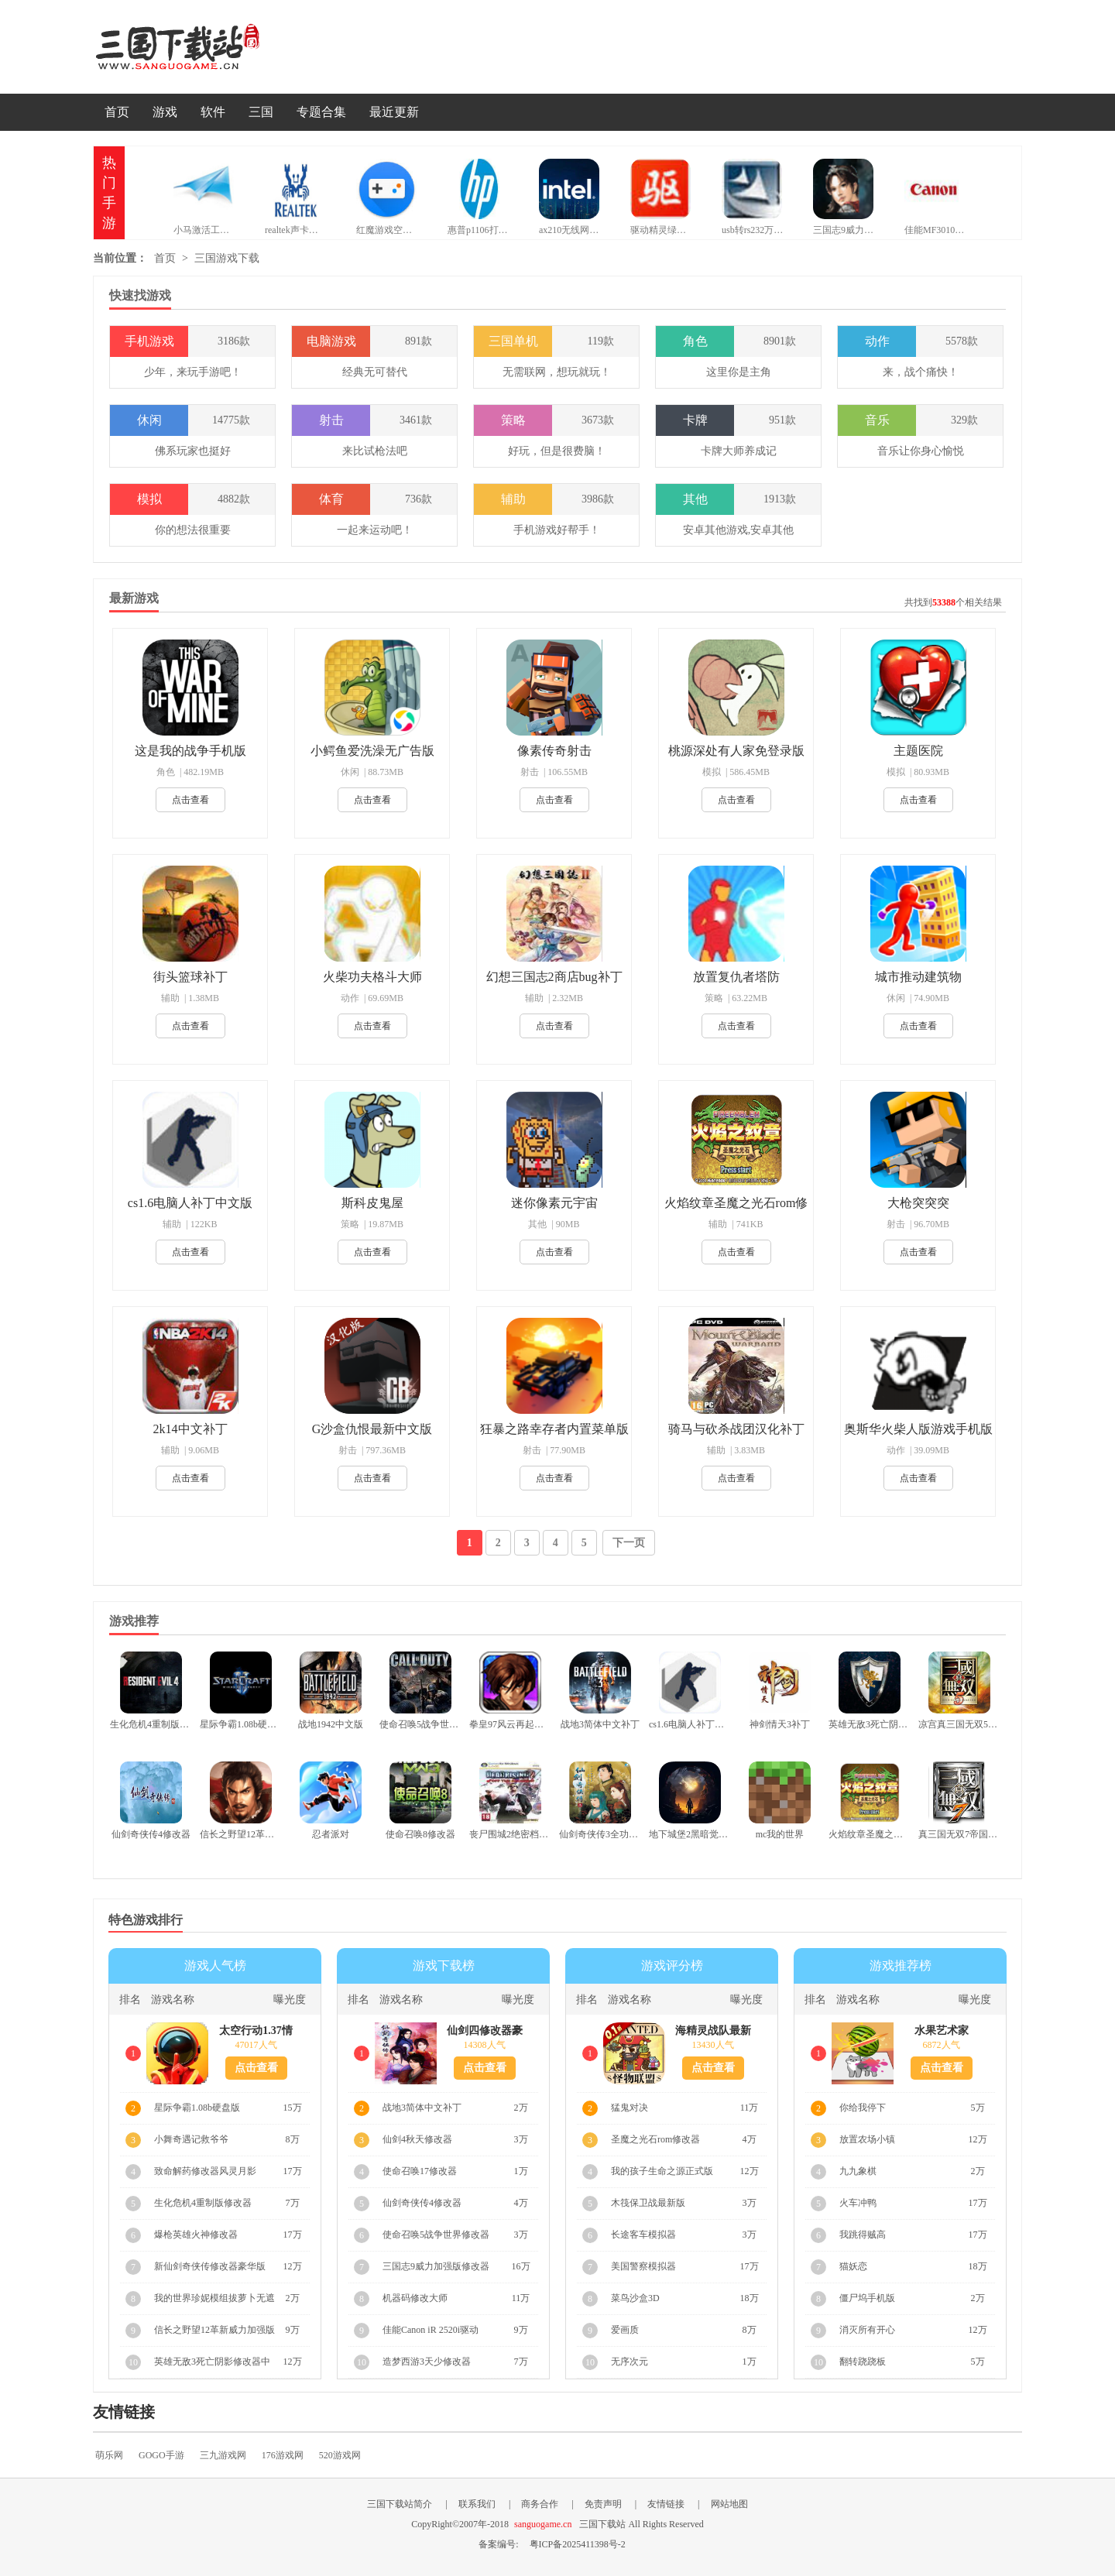 The width and height of the screenshot is (1115, 2576). I want to click on 三国, so click(261, 111).